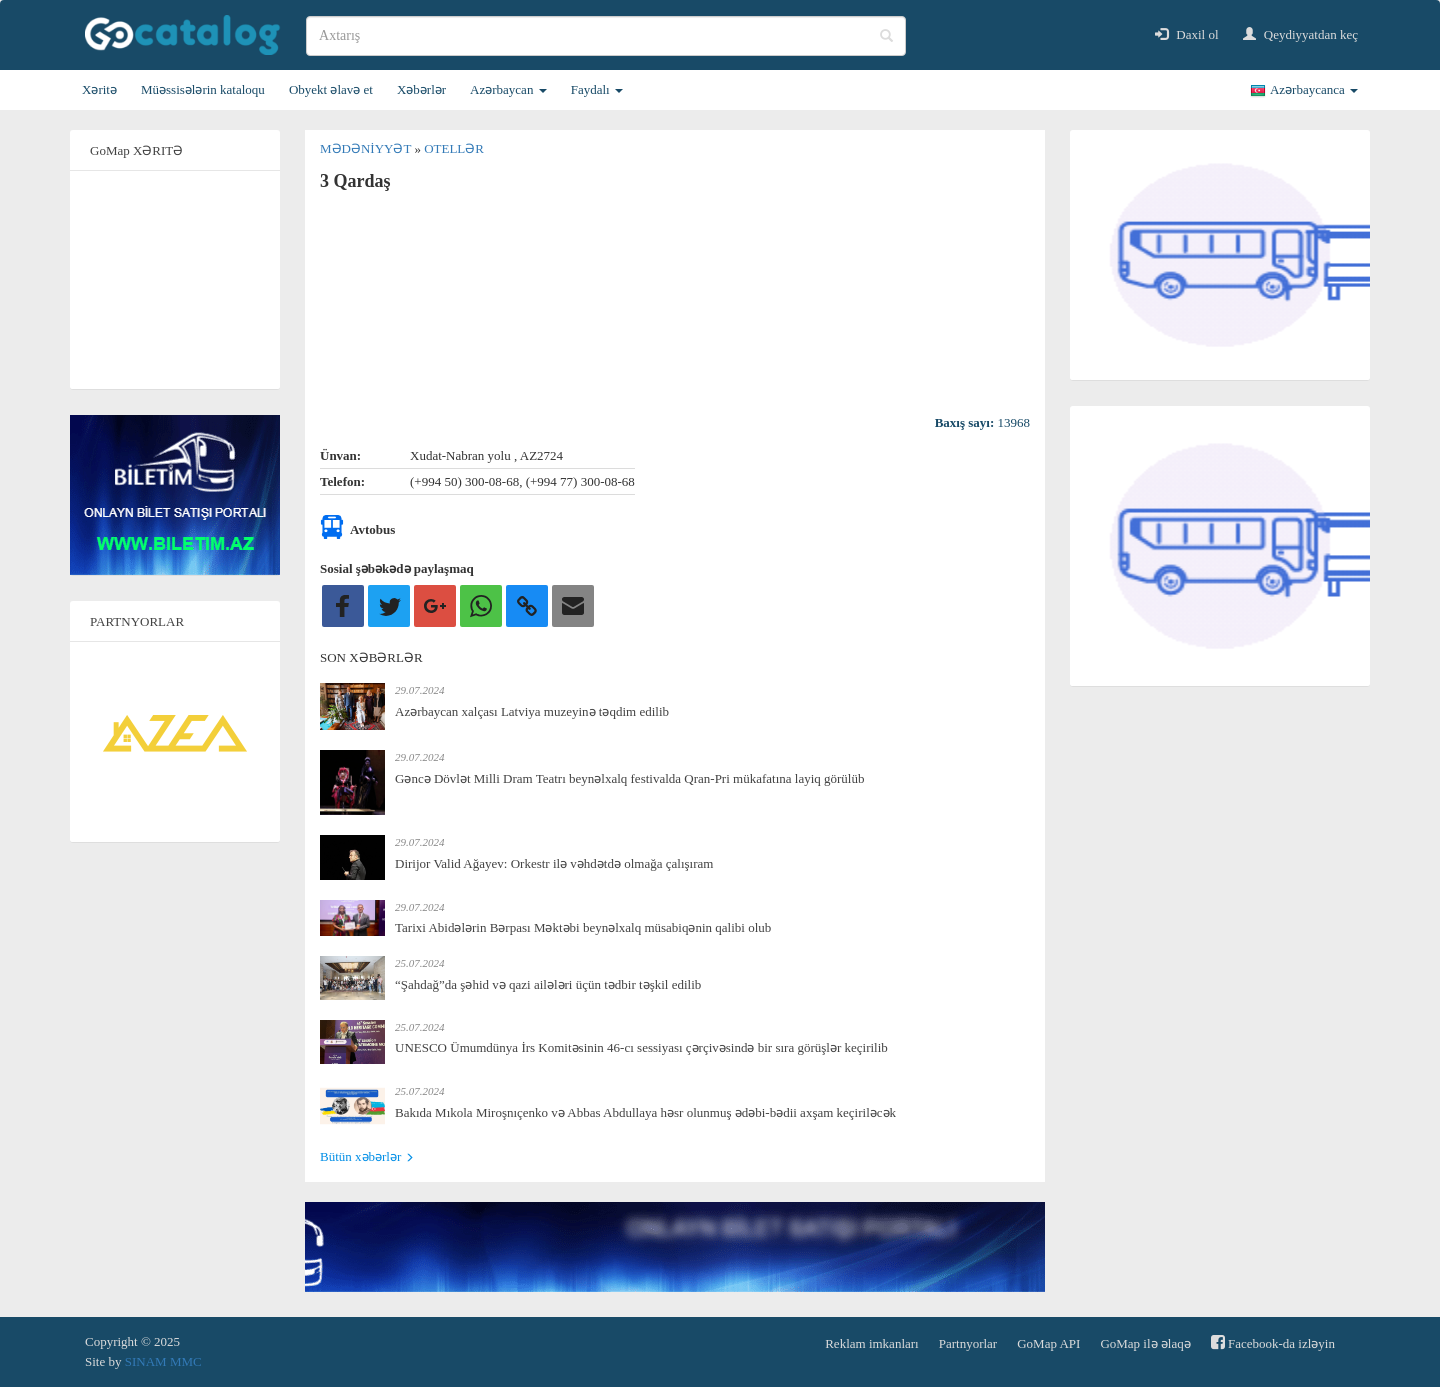 The width and height of the screenshot is (1440, 1387). Describe the element at coordinates (1048, 1343) in the screenshot. I see `GoMap API` at that location.